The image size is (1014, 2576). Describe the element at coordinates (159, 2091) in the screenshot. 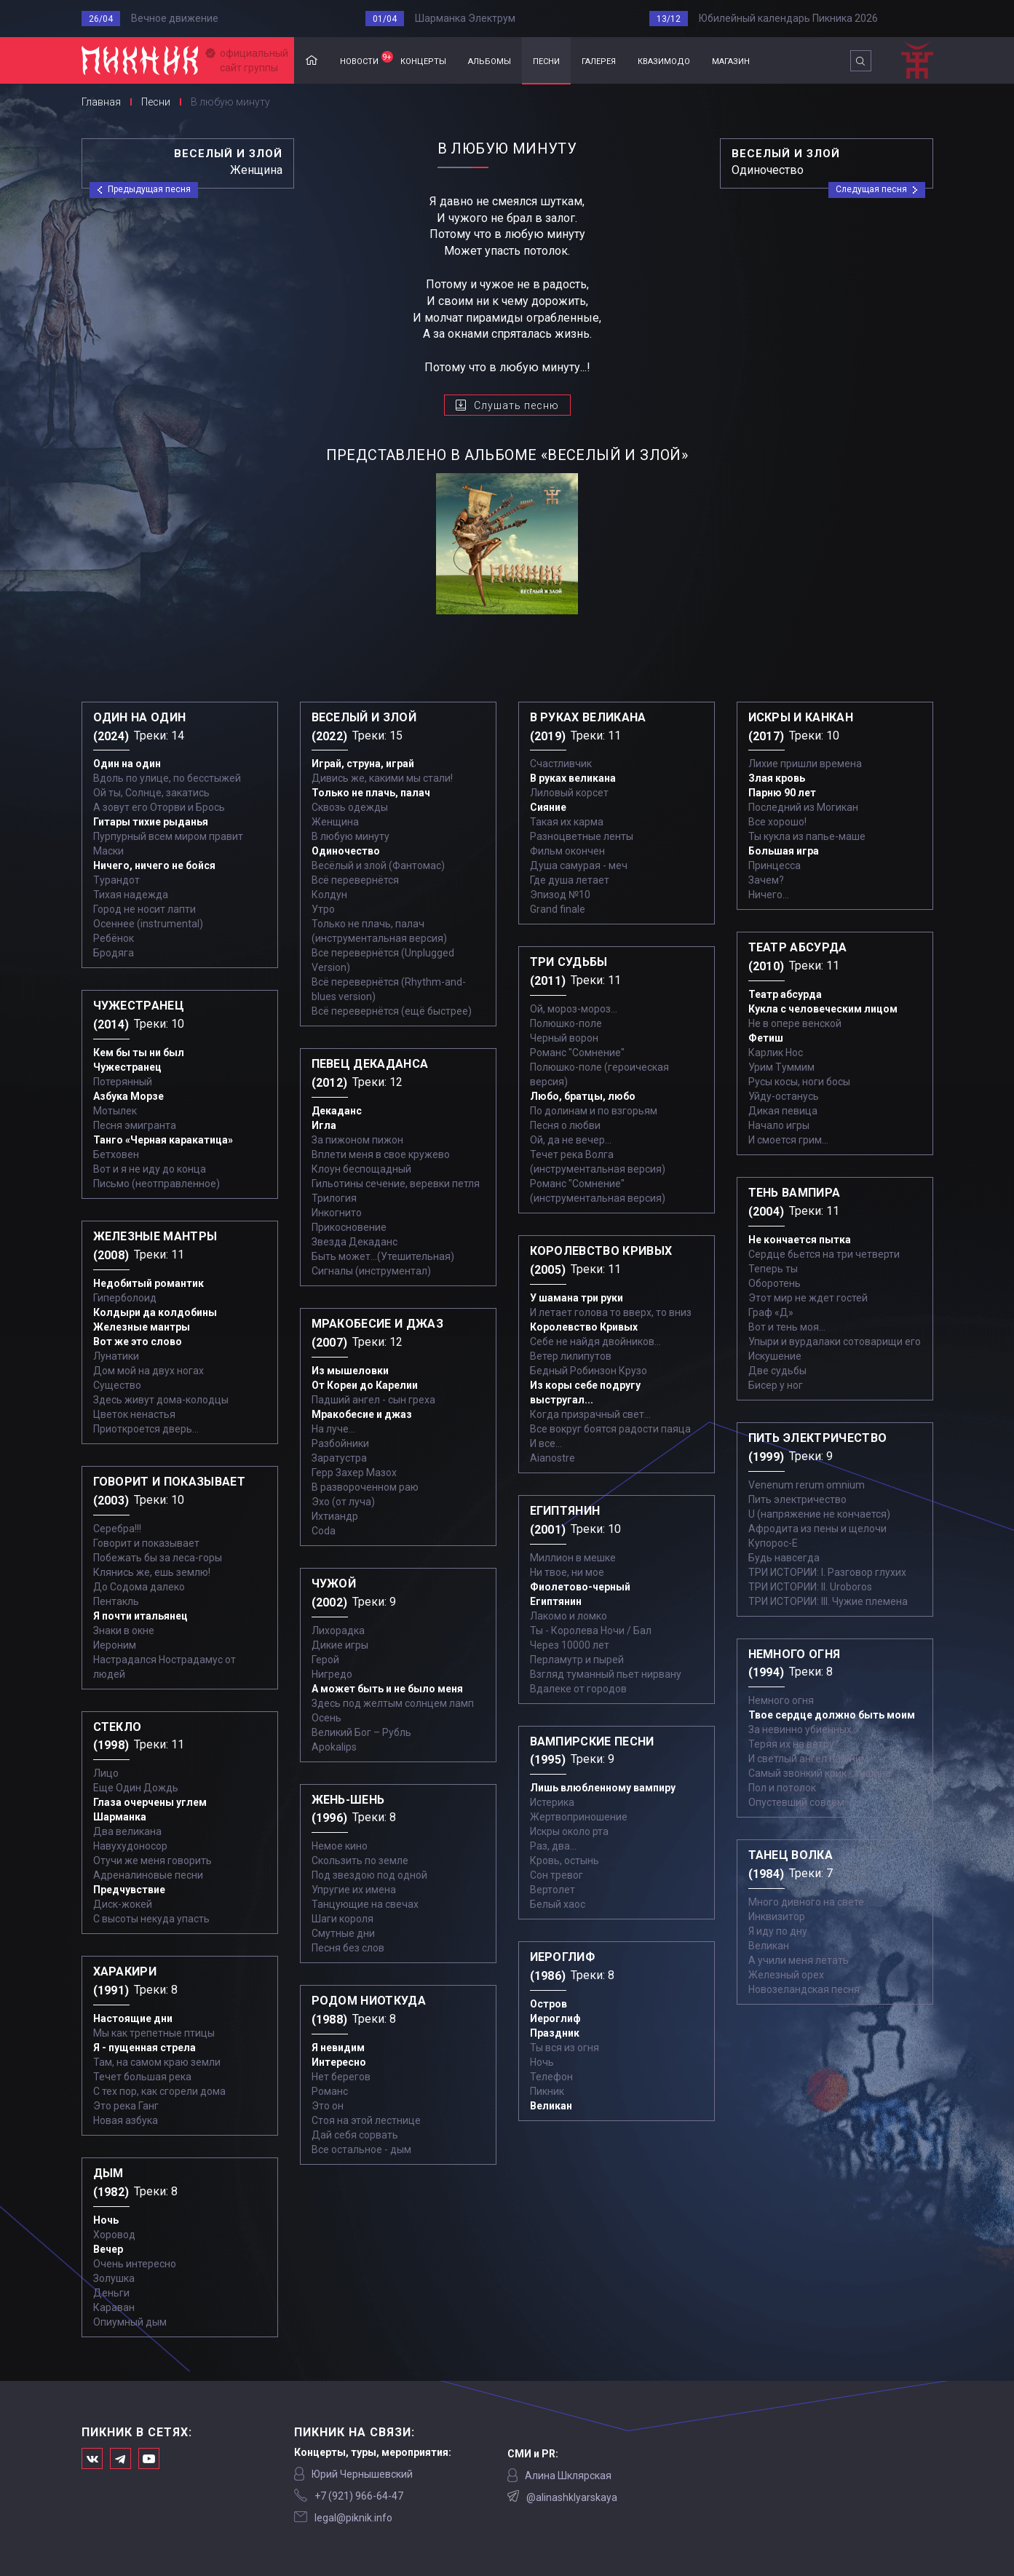

I see `С тех пор, как сгорели дома` at that location.